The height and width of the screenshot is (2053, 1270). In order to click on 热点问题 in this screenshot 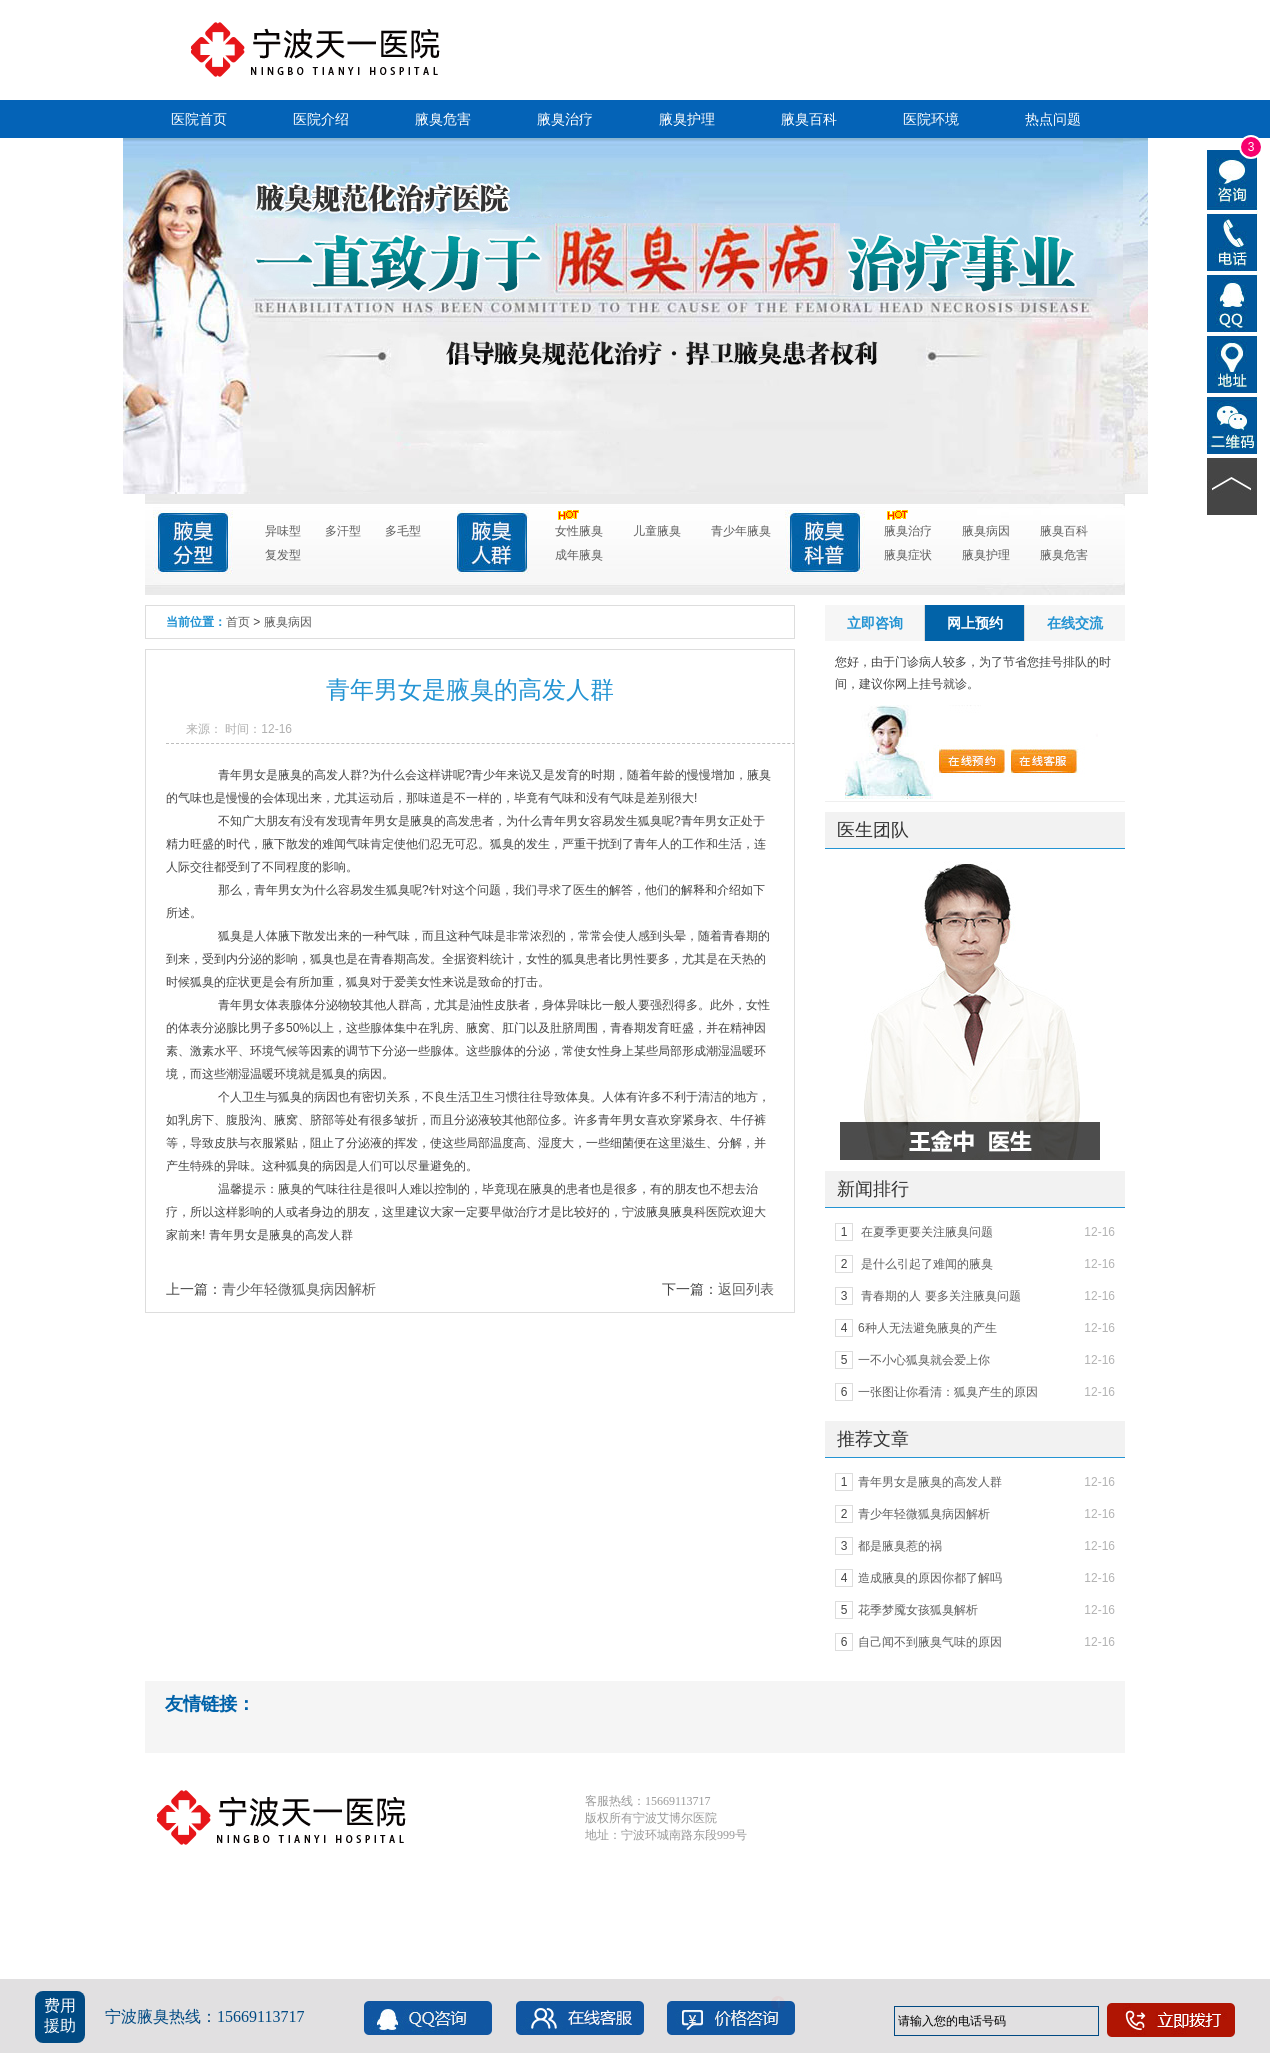, I will do `click(1053, 119)`.